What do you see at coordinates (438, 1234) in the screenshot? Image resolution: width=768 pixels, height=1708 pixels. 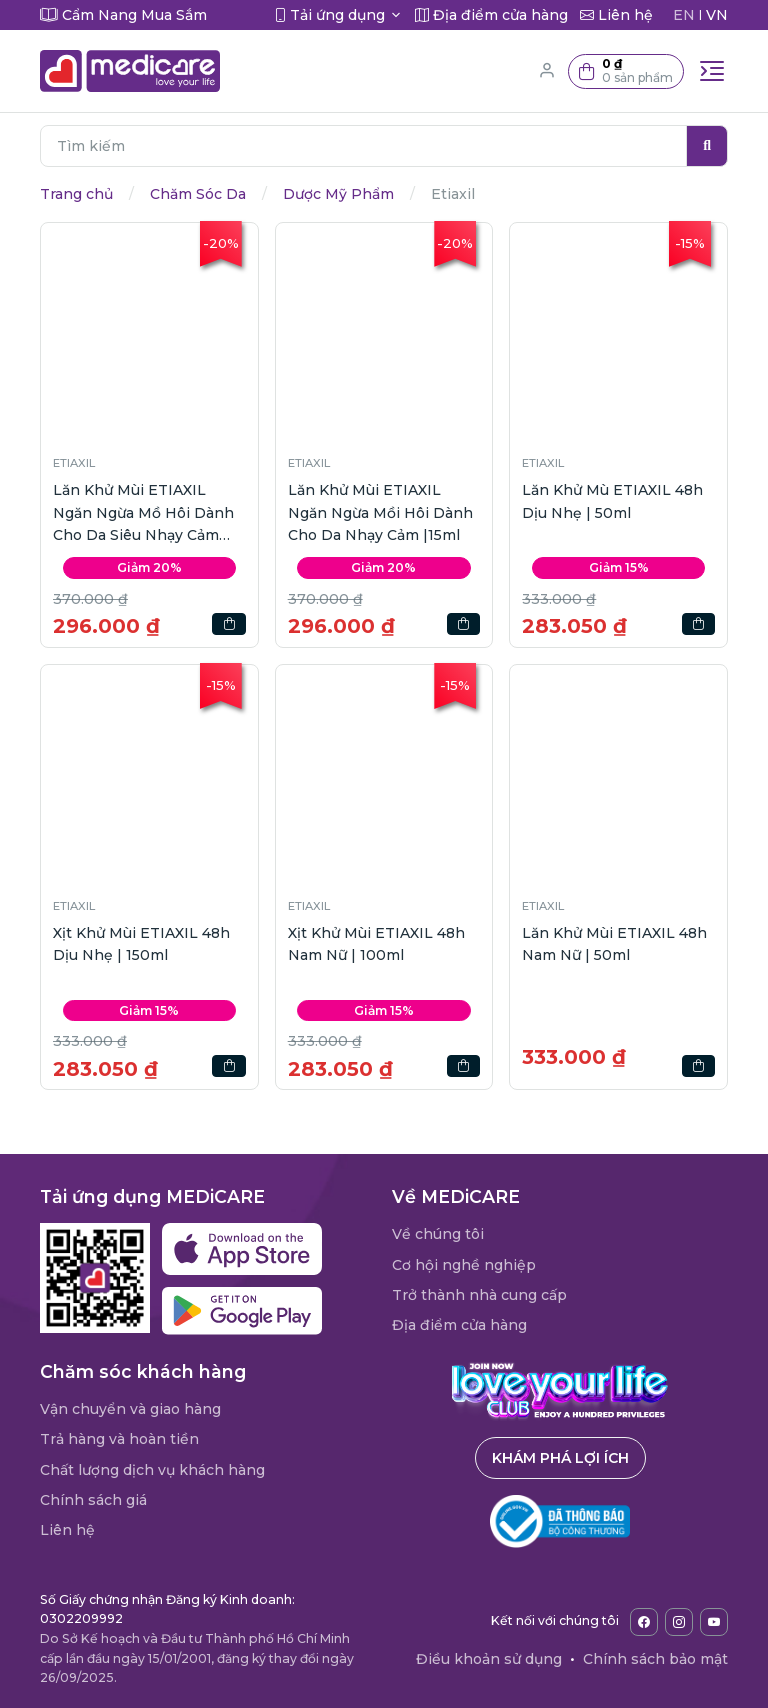 I see `Về chúng tôi` at bounding box center [438, 1234].